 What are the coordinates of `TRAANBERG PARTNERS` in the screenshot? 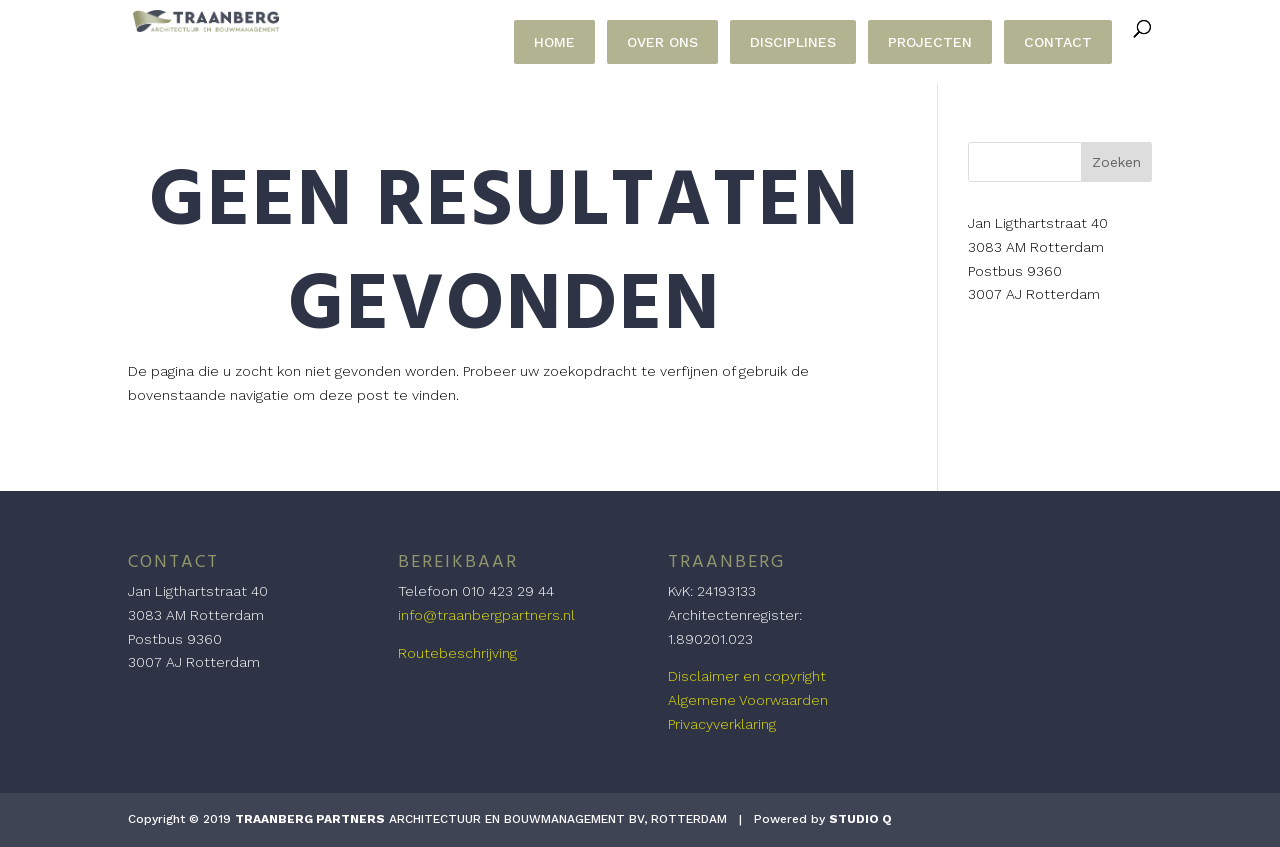 It's located at (310, 819).